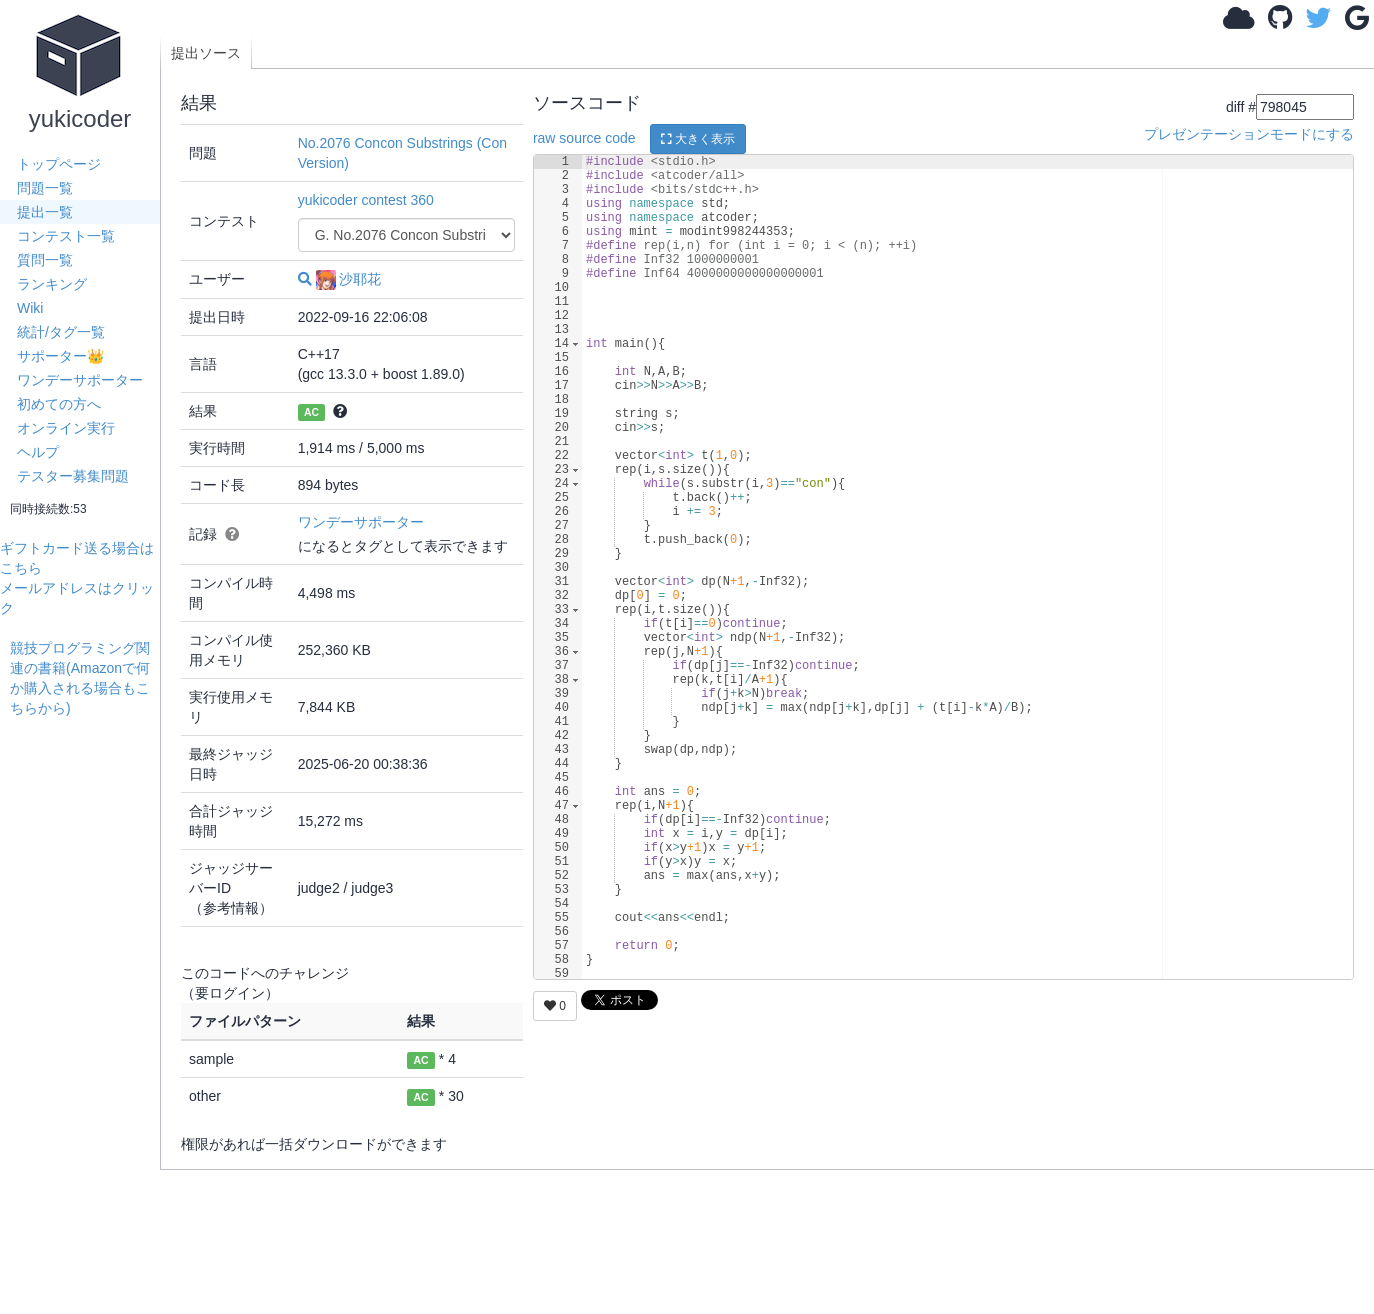  Describe the element at coordinates (66, 428) in the screenshot. I see `オンライン実行` at that location.